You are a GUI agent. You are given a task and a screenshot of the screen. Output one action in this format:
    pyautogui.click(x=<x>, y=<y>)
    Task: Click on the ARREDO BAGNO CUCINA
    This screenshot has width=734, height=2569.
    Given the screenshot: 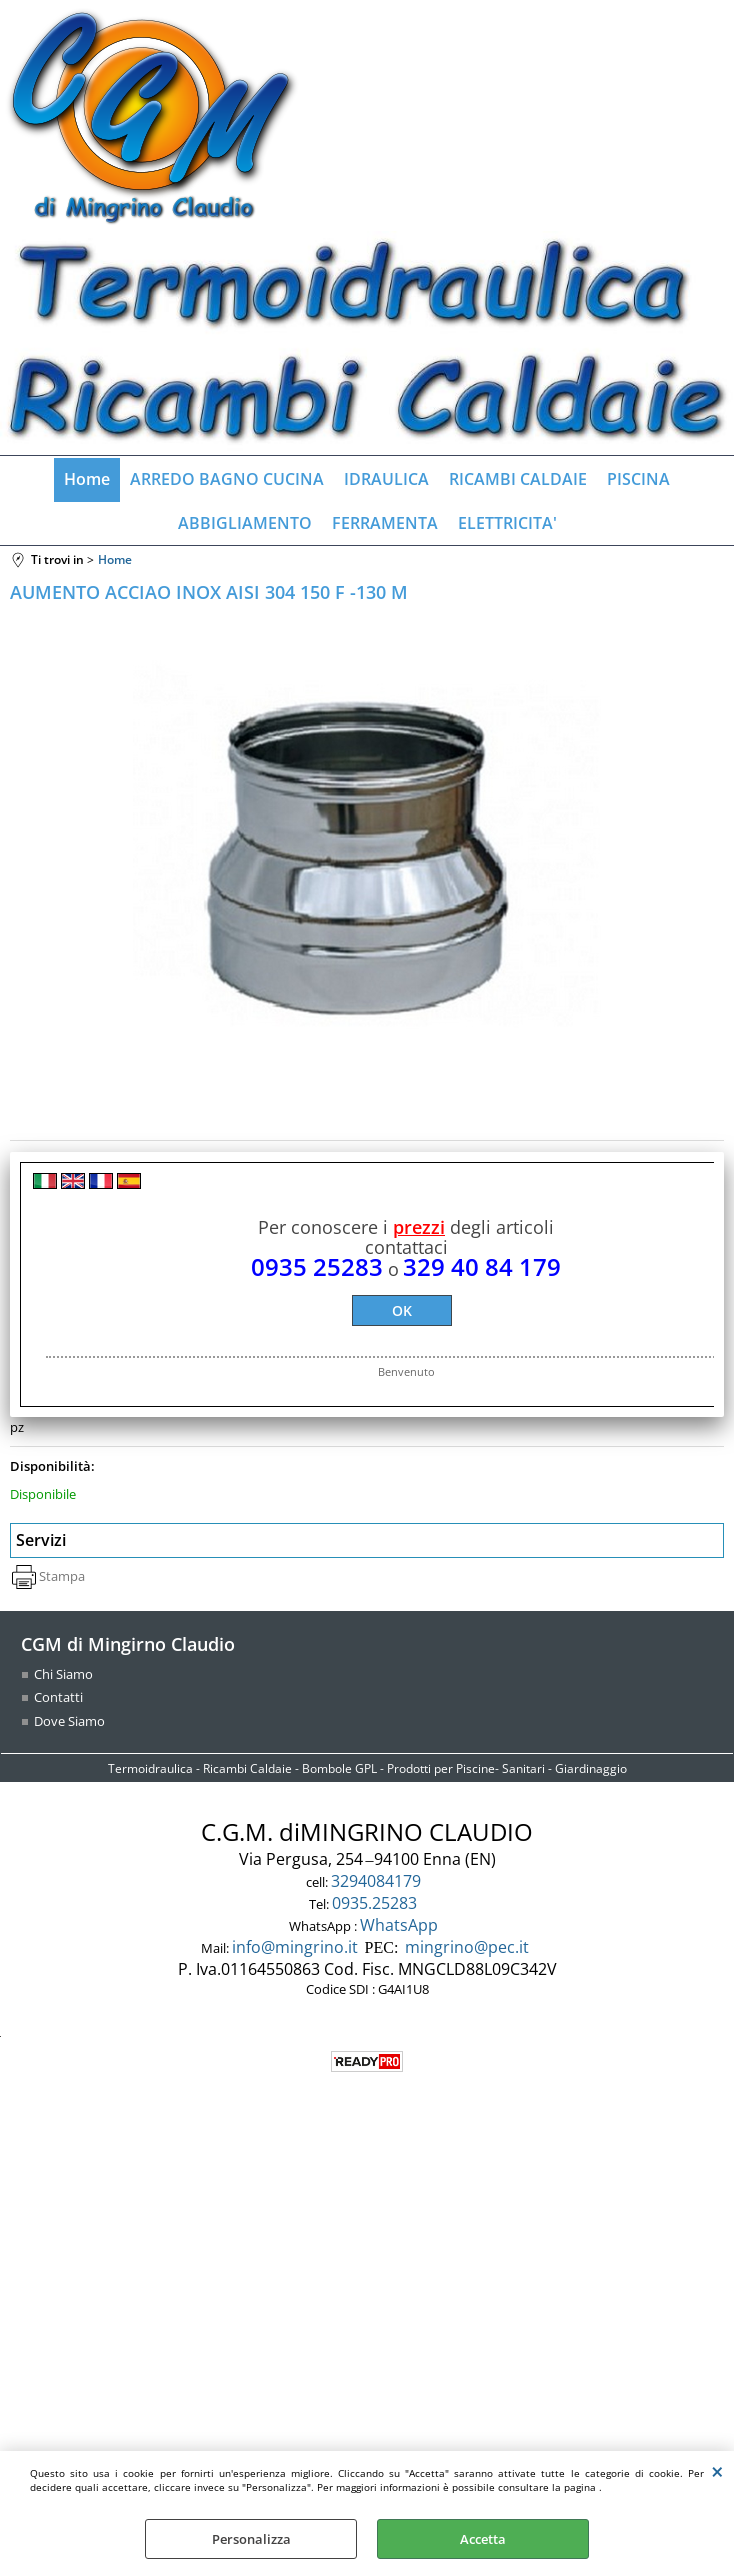 What is the action you would take?
    pyautogui.click(x=227, y=479)
    